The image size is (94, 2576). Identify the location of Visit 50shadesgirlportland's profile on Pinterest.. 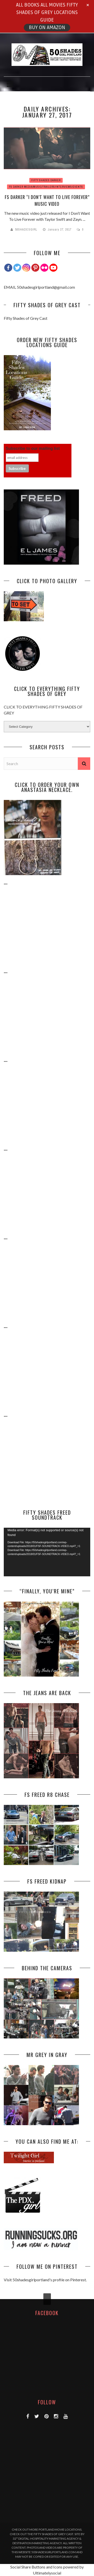
(45, 2279).